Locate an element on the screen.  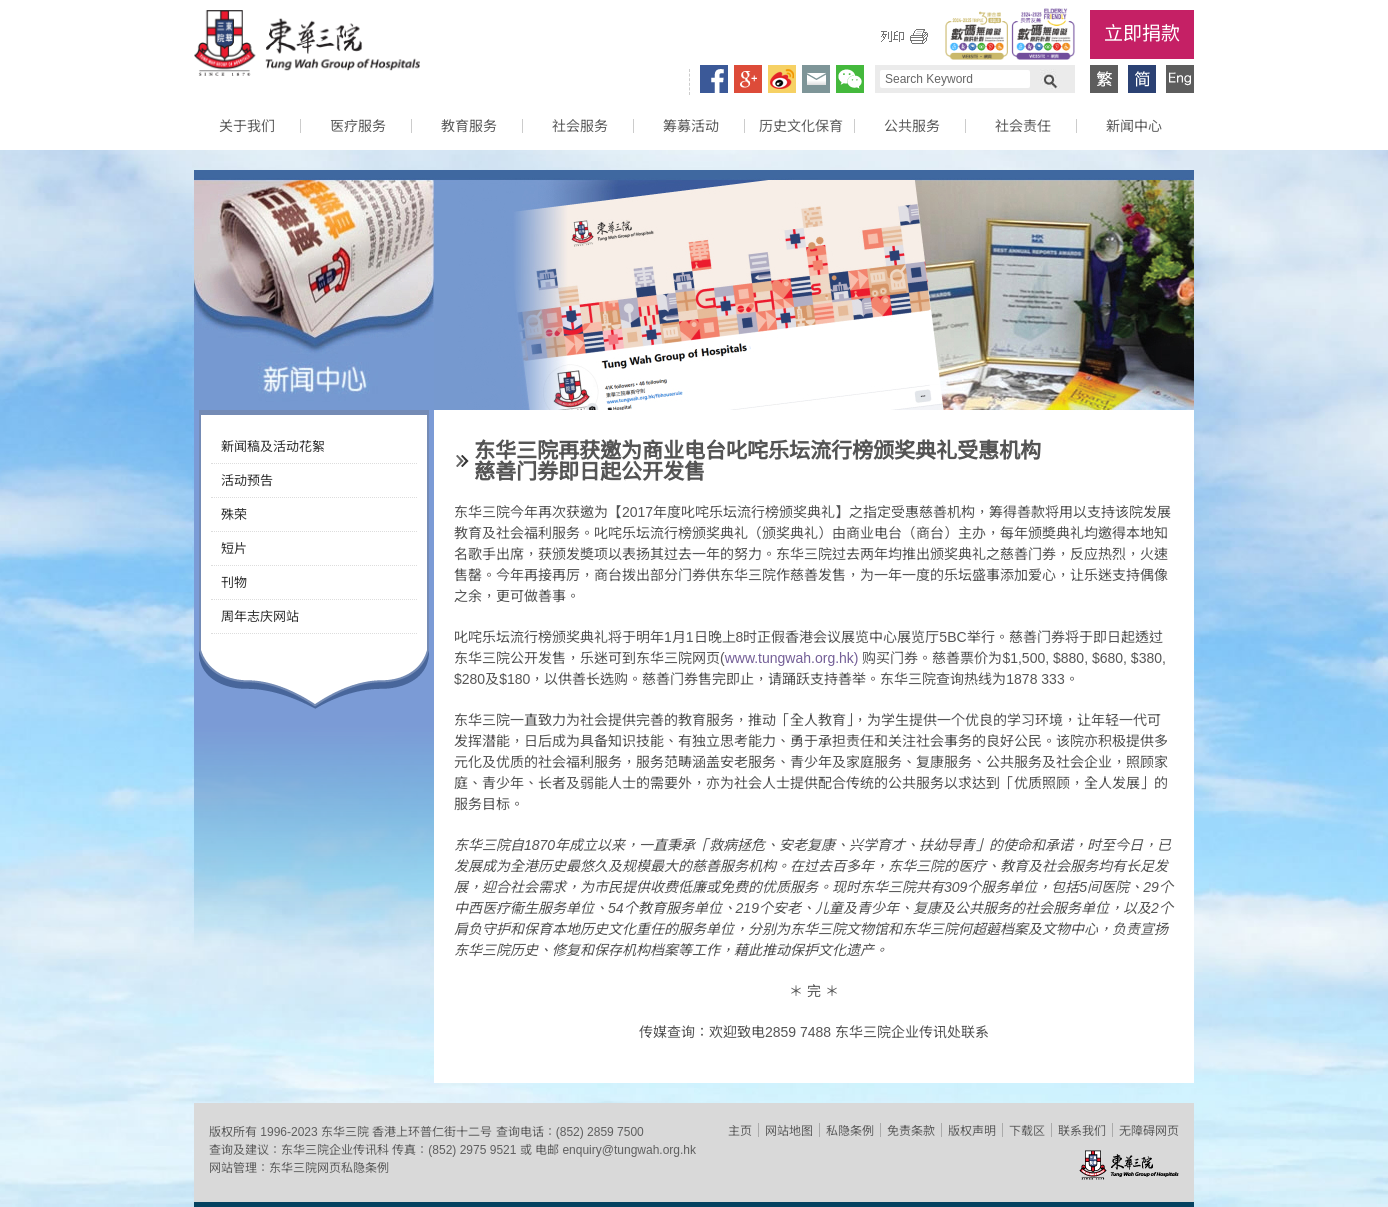
关于我们 is located at coordinates (247, 126).